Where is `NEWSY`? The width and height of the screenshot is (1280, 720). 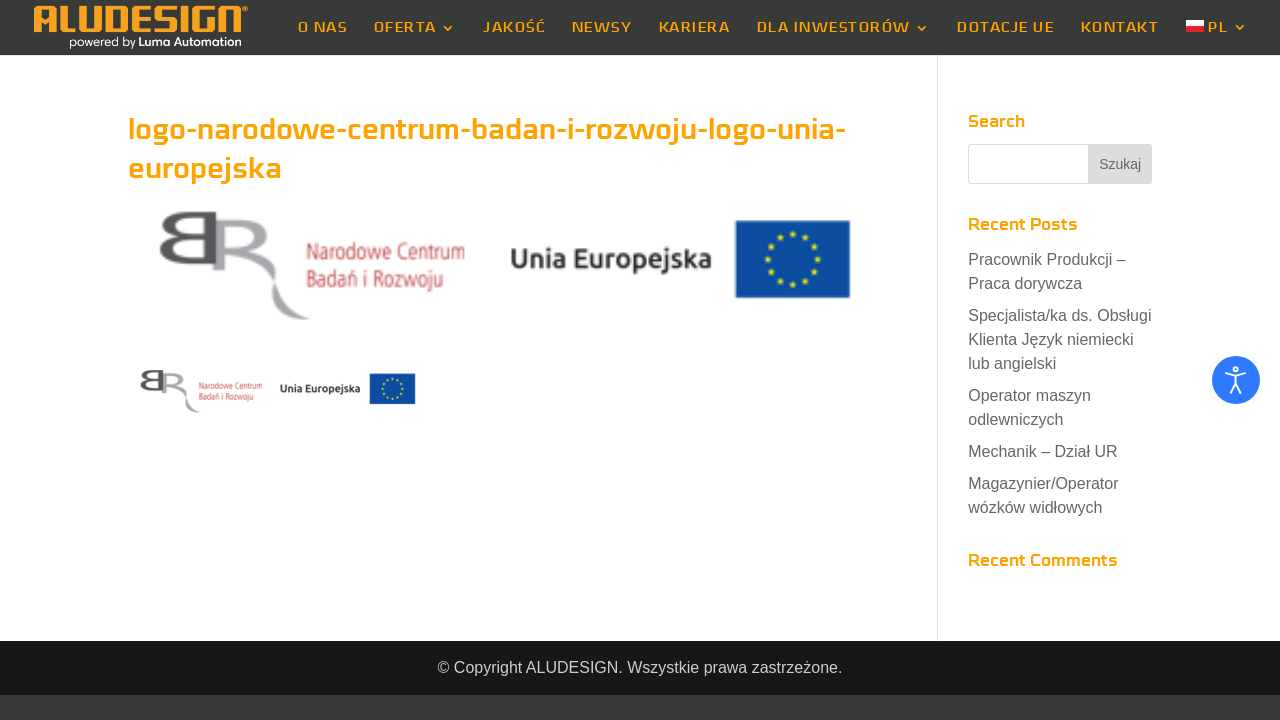 NEWSY is located at coordinates (602, 28).